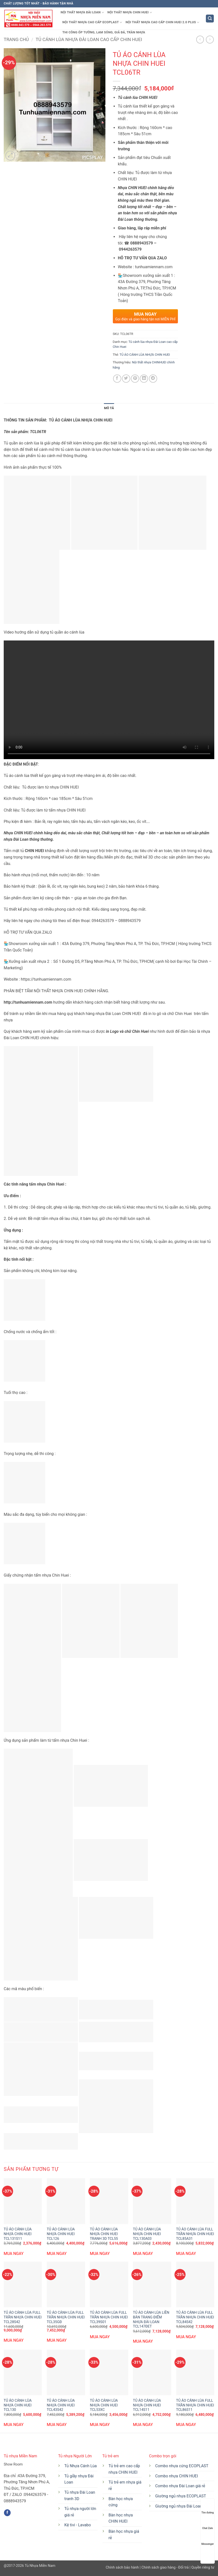 The height and width of the screenshot is (2576, 218). Describe the element at coordinates (162, 22) in the screenshot. I see `NỘI THẤT NHỰA CAO CẤP CHIN HUEI 2.0 PLUS` at that location.